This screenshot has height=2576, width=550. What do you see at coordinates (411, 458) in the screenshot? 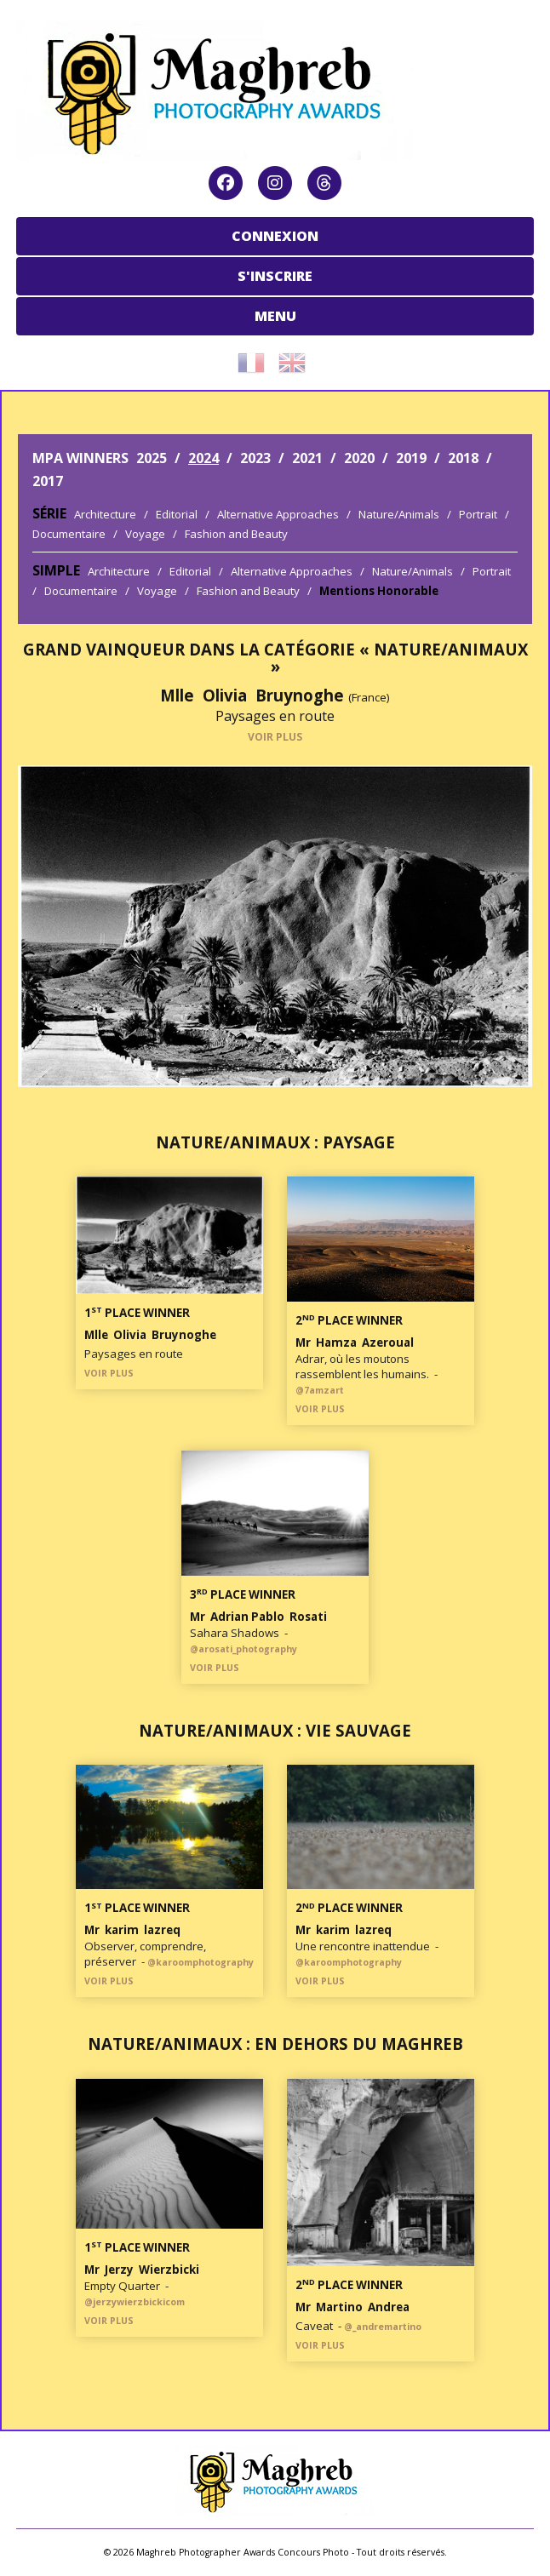
I see `2019` at bounding box center [411, 458].